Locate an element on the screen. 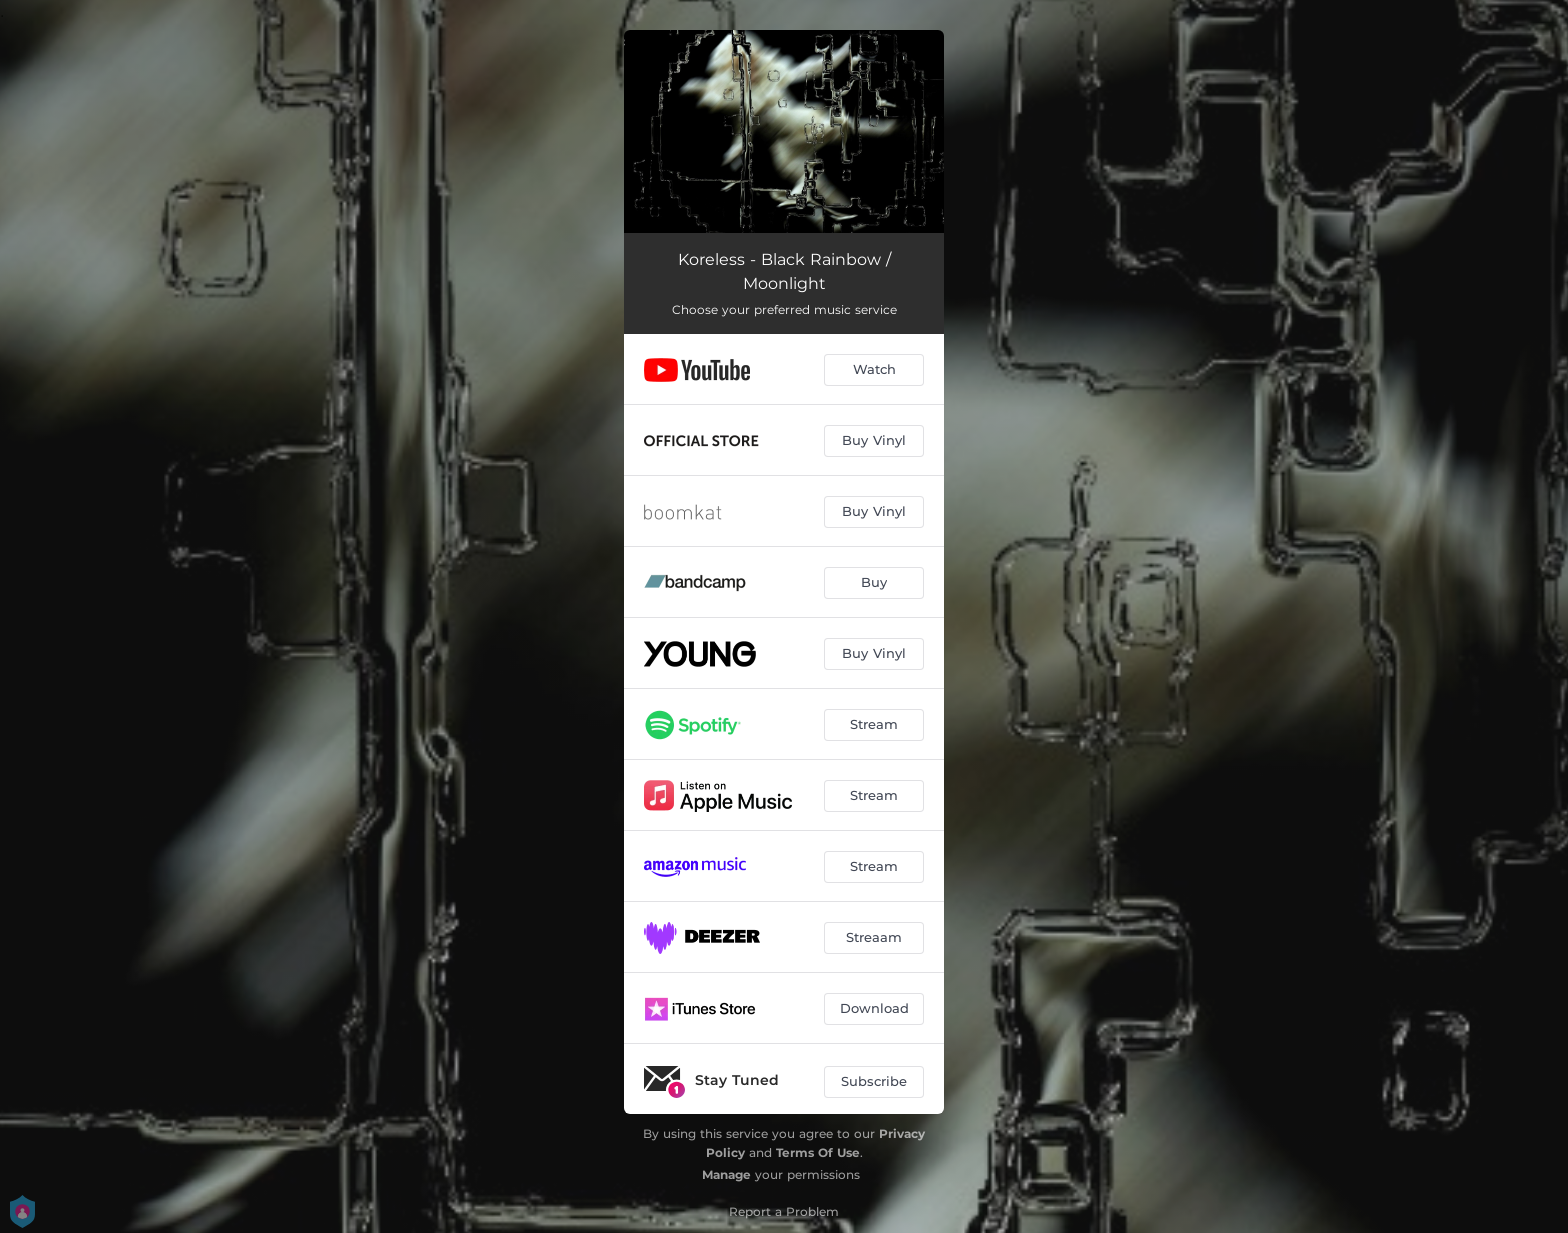 This screenshot has height=1233, width=1568. Terms Of Use is located at coordinates (818, 1152).